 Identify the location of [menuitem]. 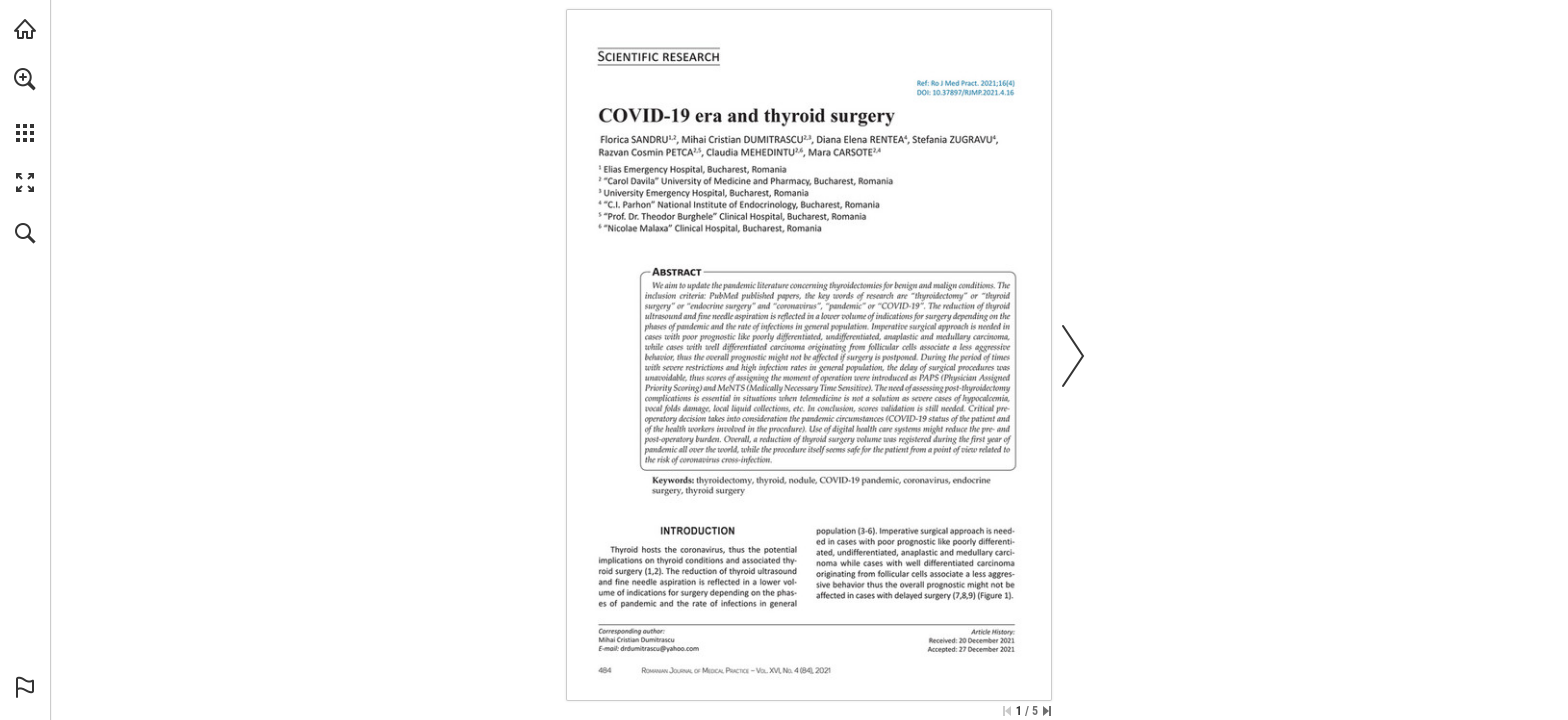
(25, 105).